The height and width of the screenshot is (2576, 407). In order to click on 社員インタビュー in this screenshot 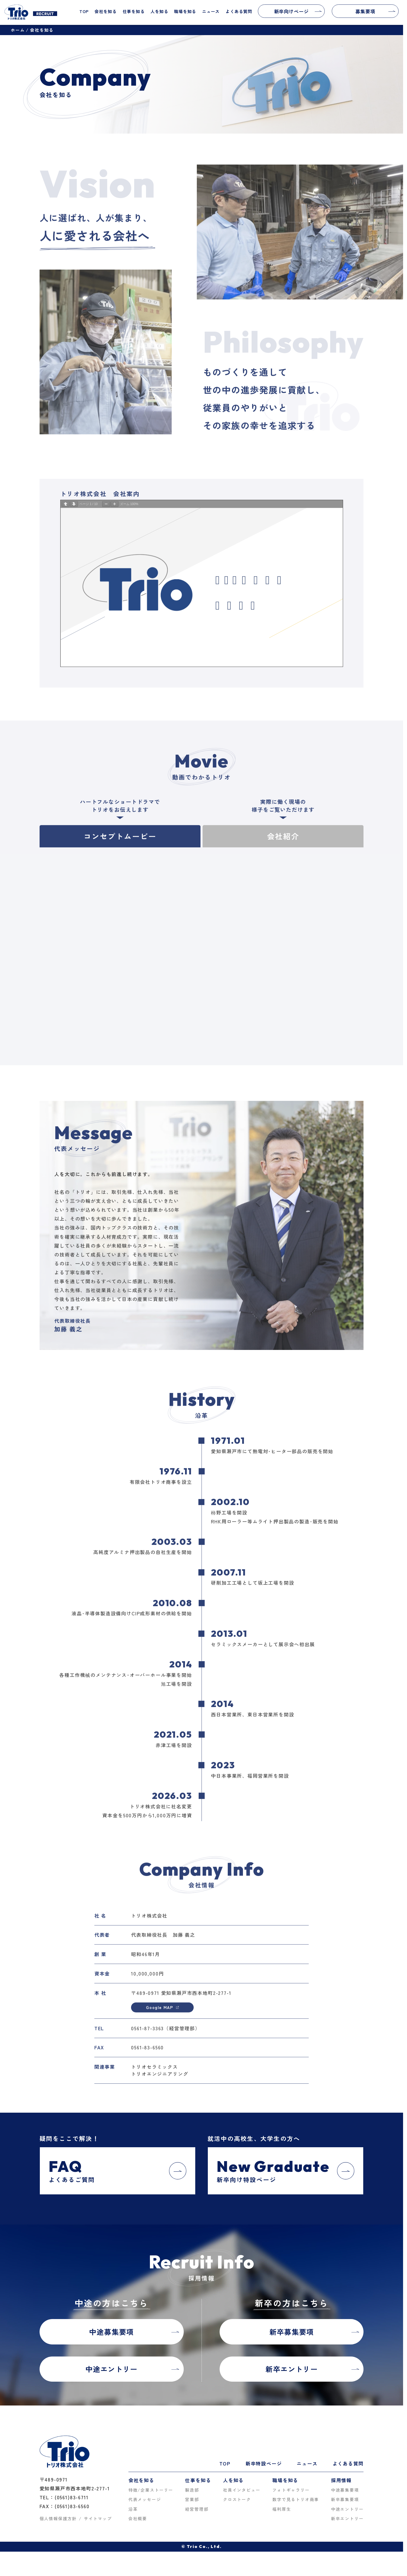, I will do `click(242, 2490)`.